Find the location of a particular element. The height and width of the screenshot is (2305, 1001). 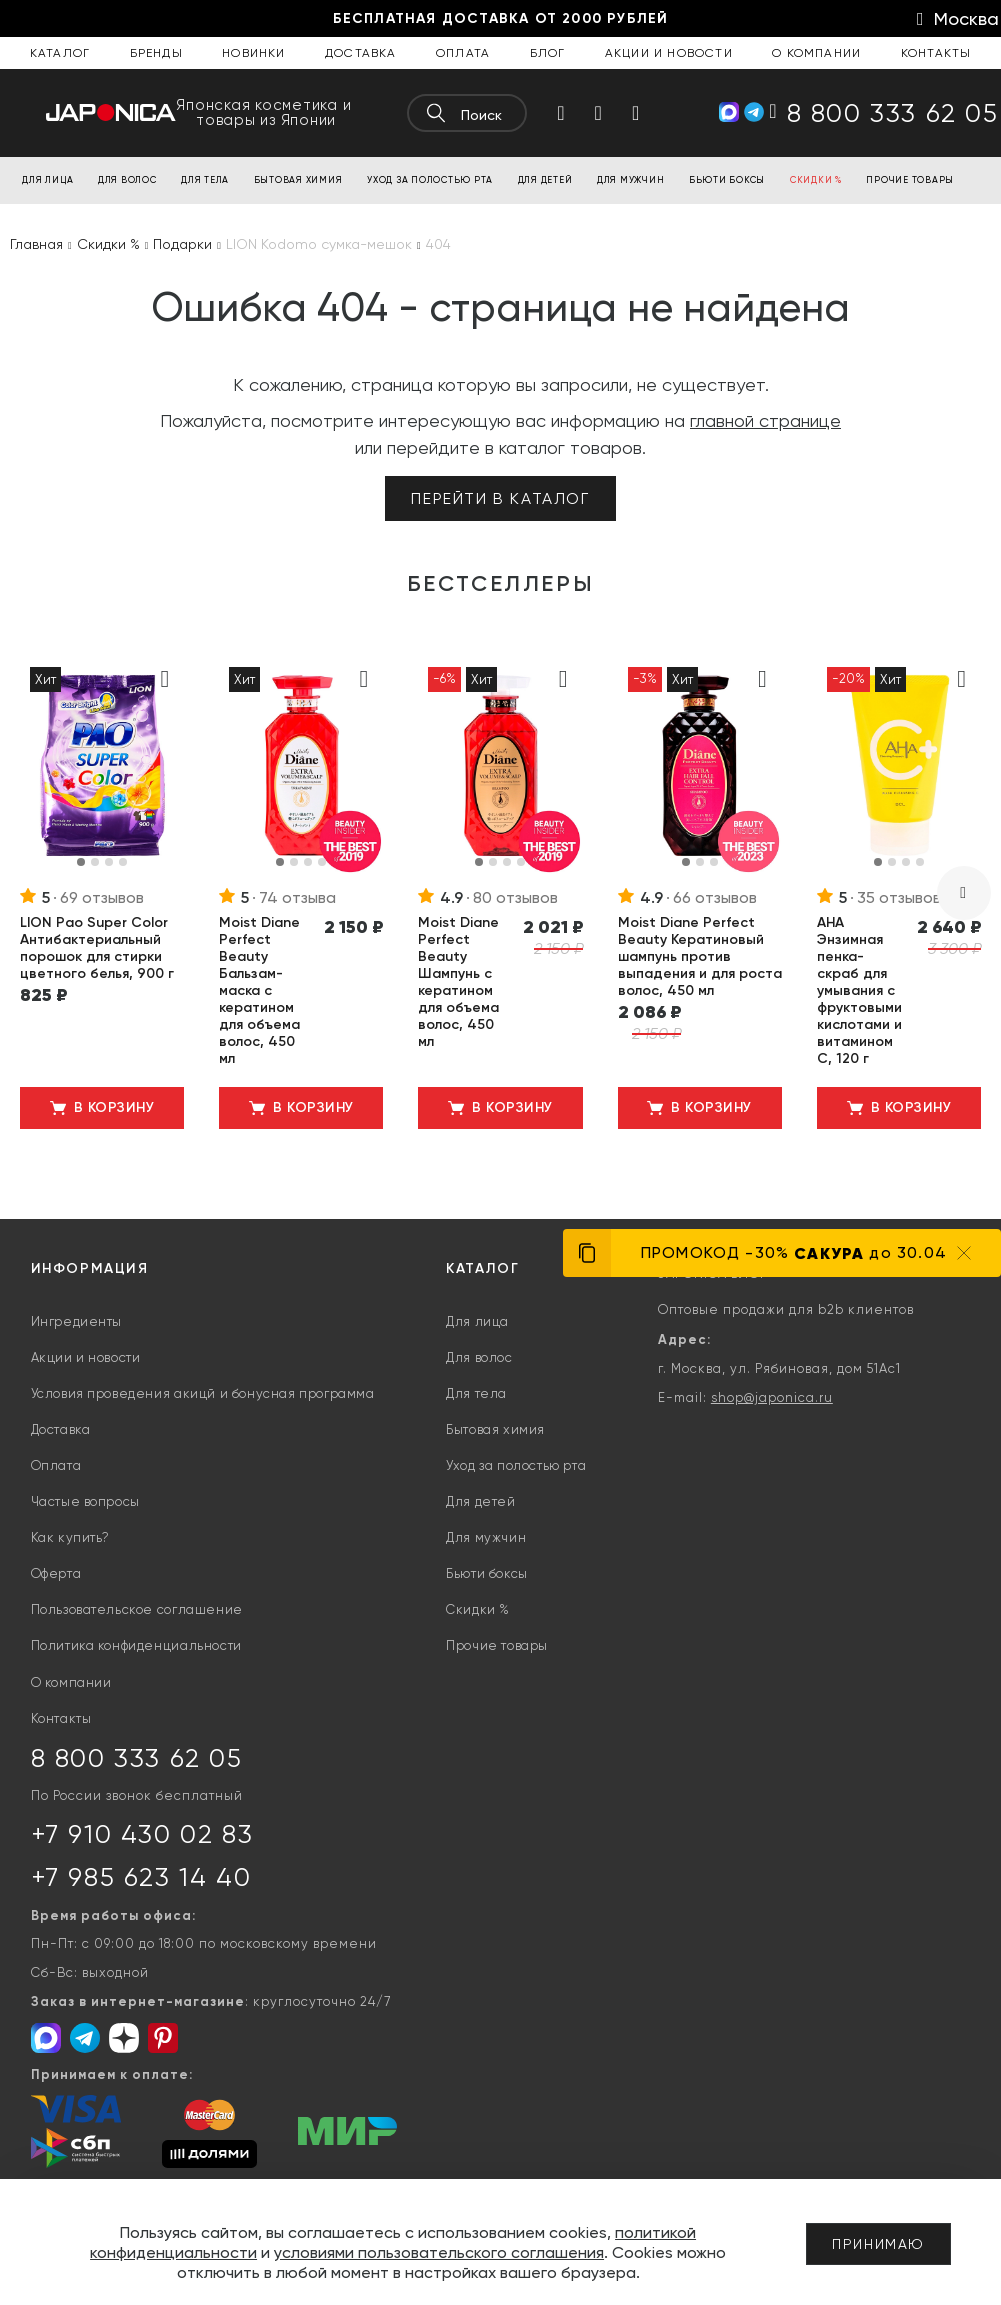

О компании is located at coordinates (816, 53).